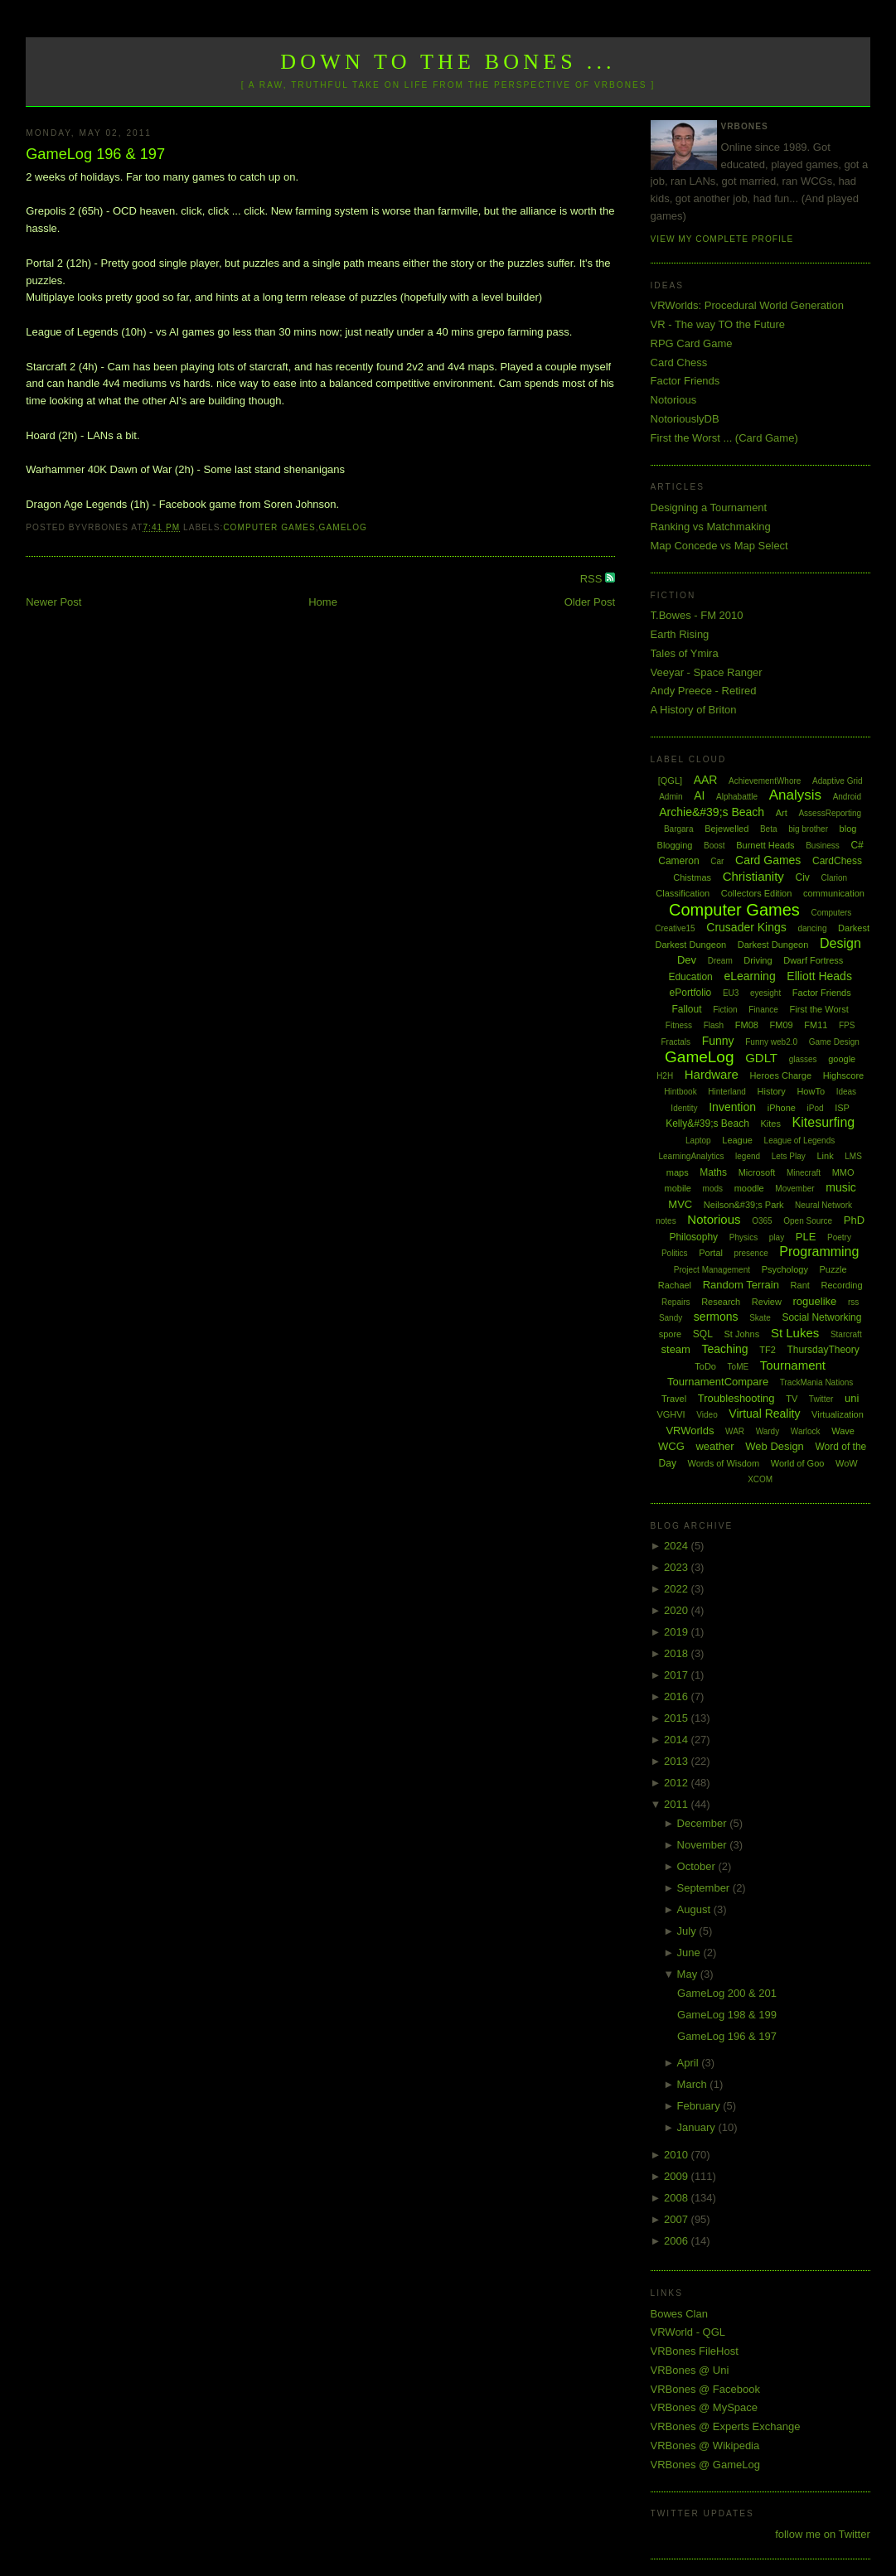  What do you see at coordinates (666, 1220) in the screenshot?
I see `notes` at bounding box center [666, 1220].